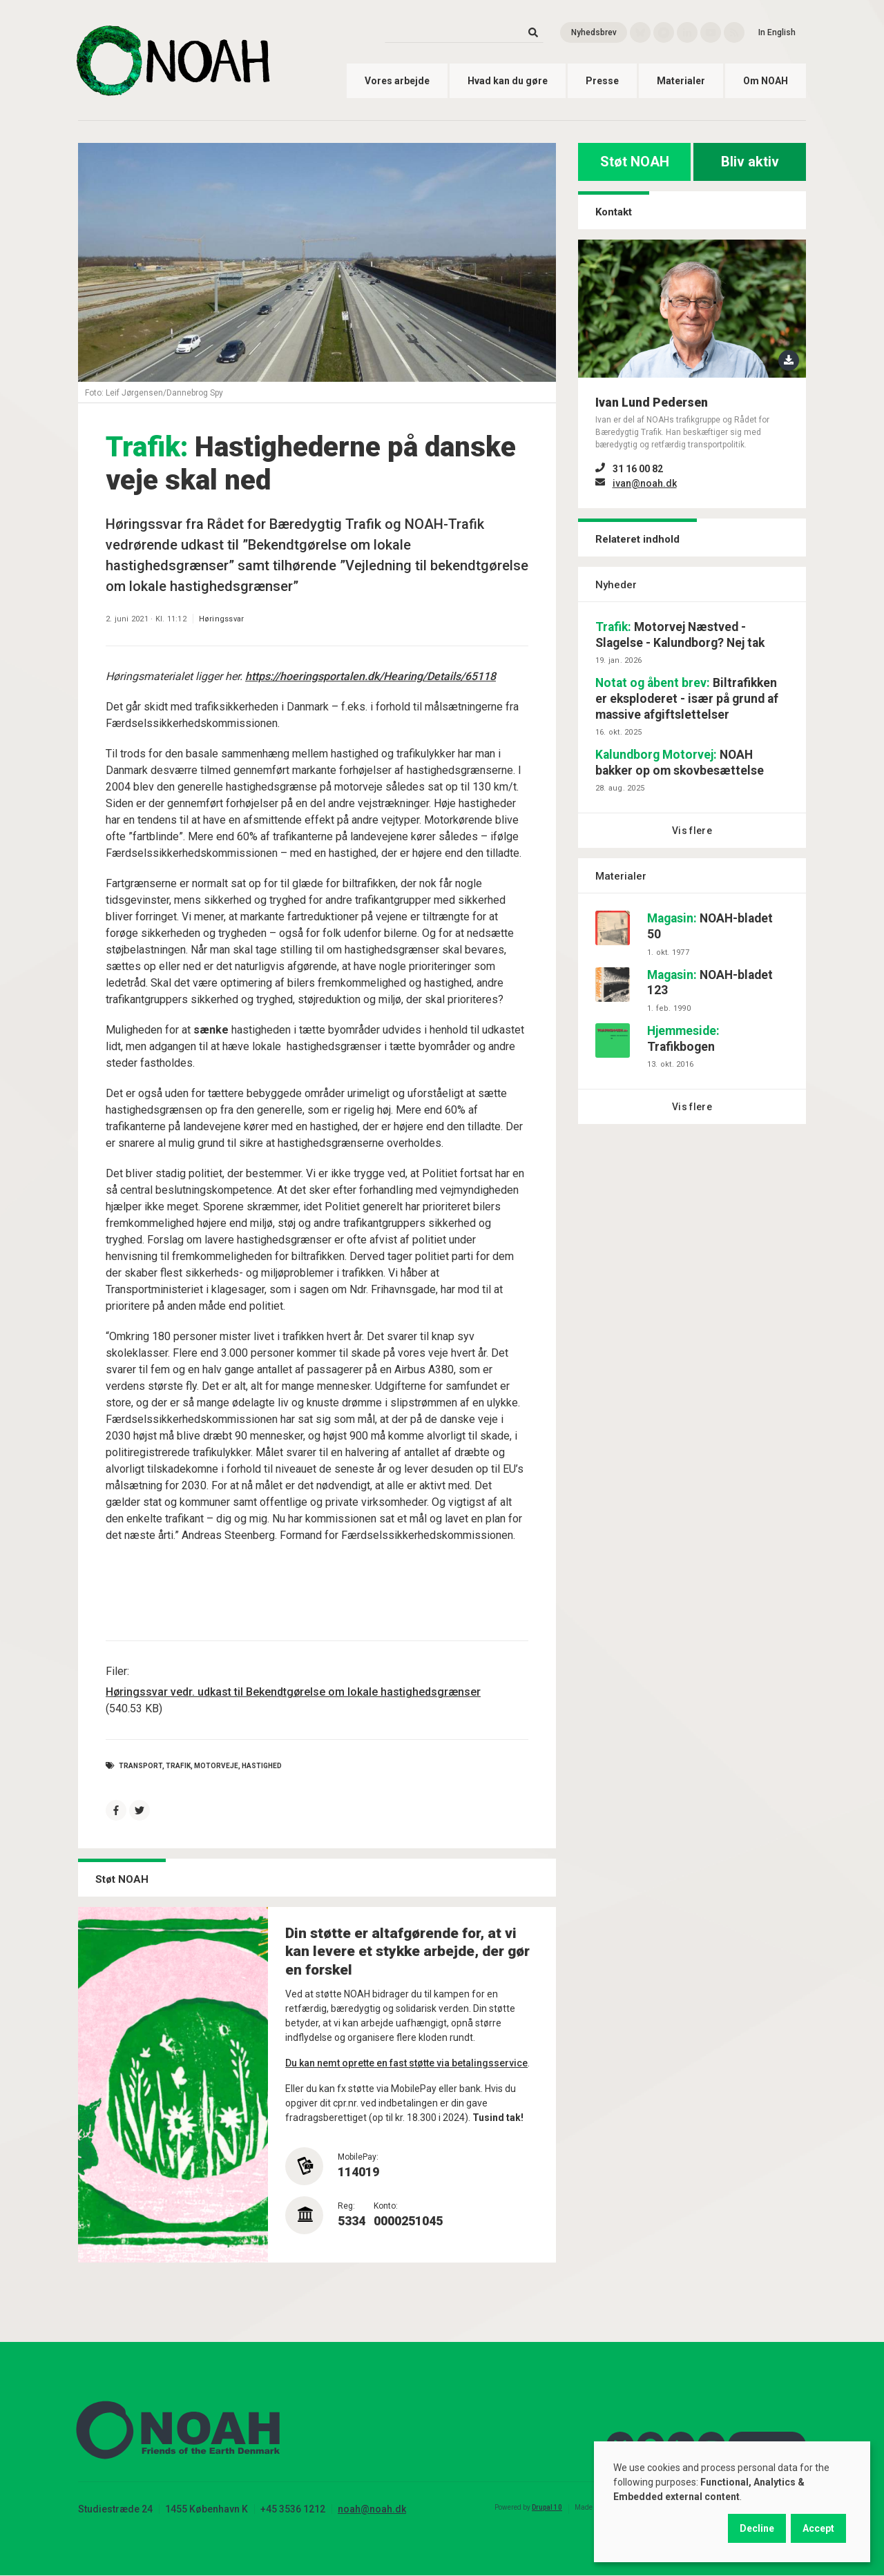 The height and width of the screenshot is (2576, 884). I want to click on Filer:, so click(117, 1671).